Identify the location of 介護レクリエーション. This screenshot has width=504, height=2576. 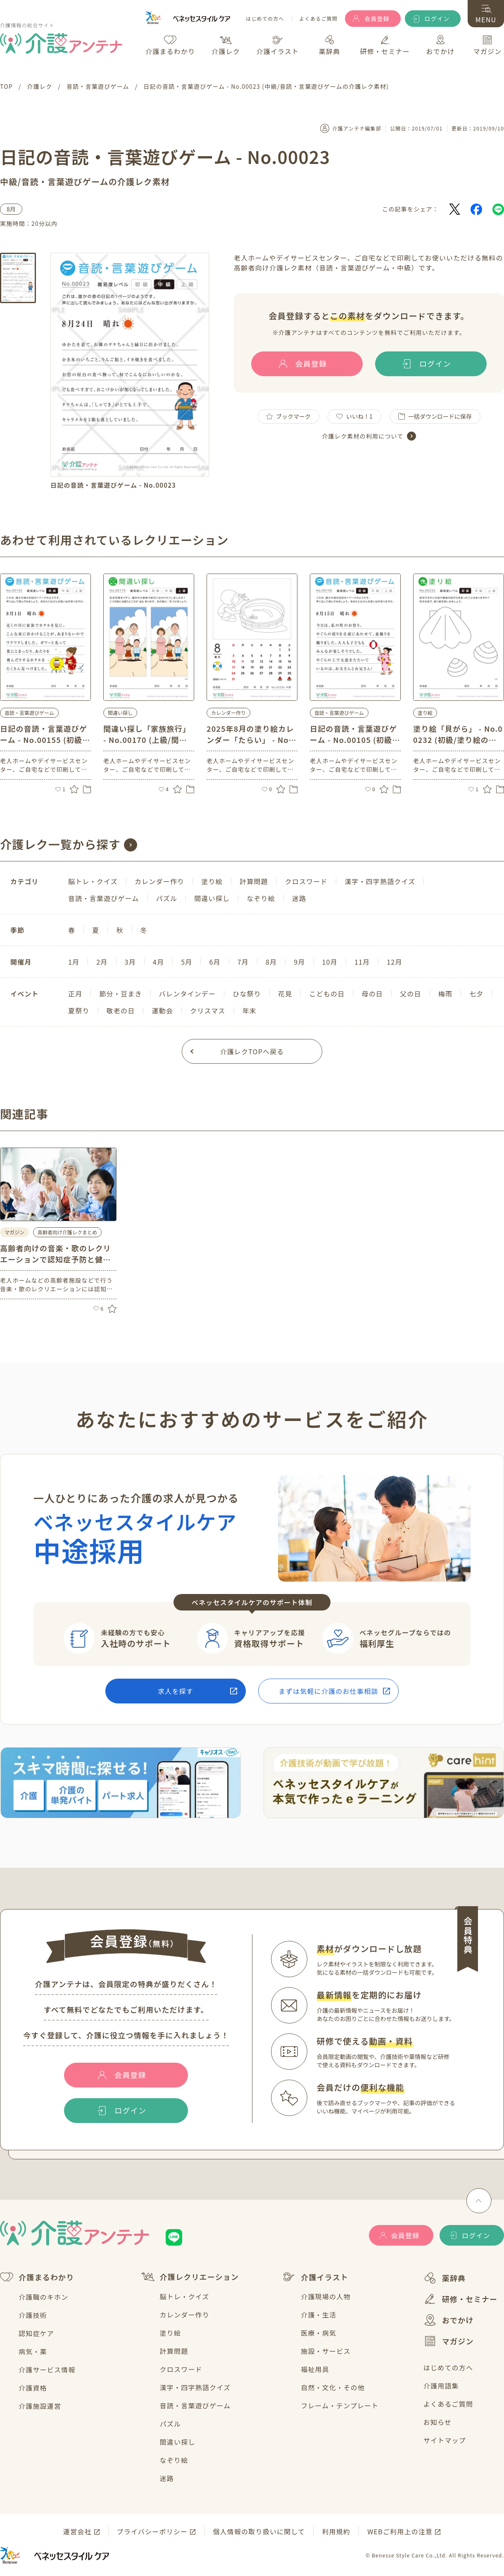
(190, 2276).